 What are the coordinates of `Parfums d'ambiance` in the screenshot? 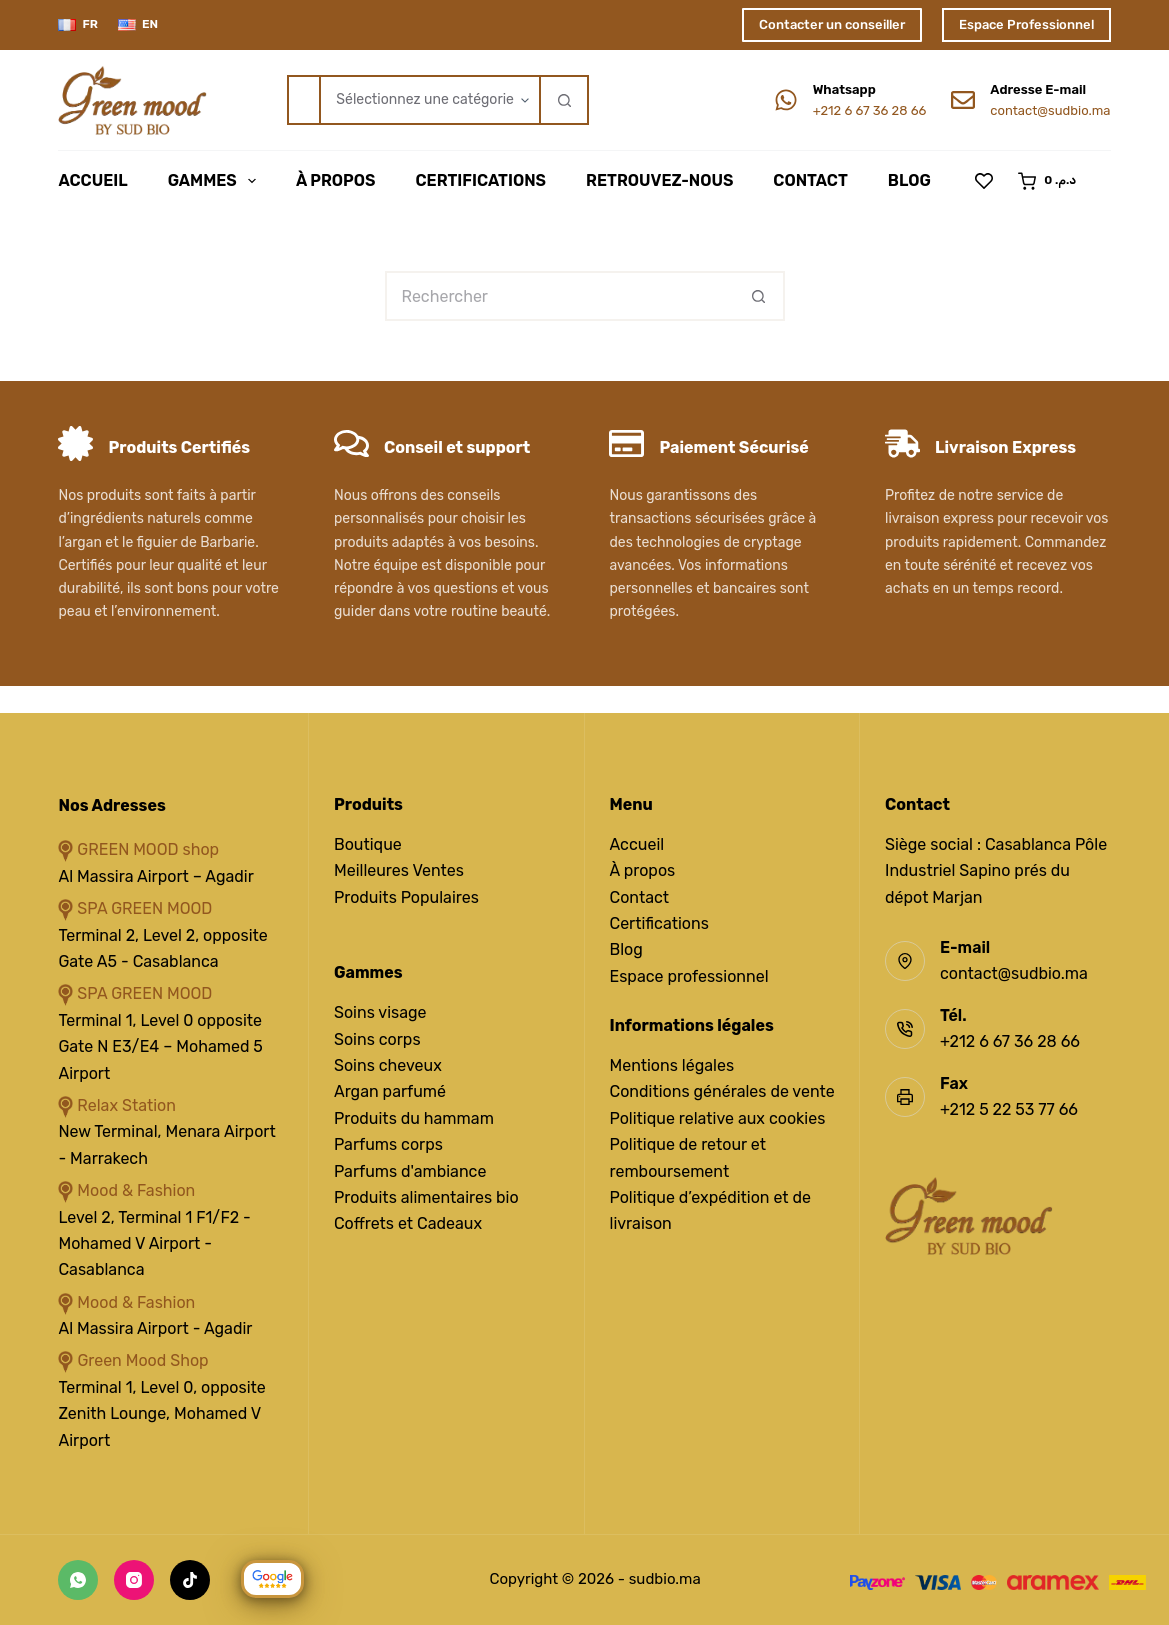 It's located at (410, 1171).